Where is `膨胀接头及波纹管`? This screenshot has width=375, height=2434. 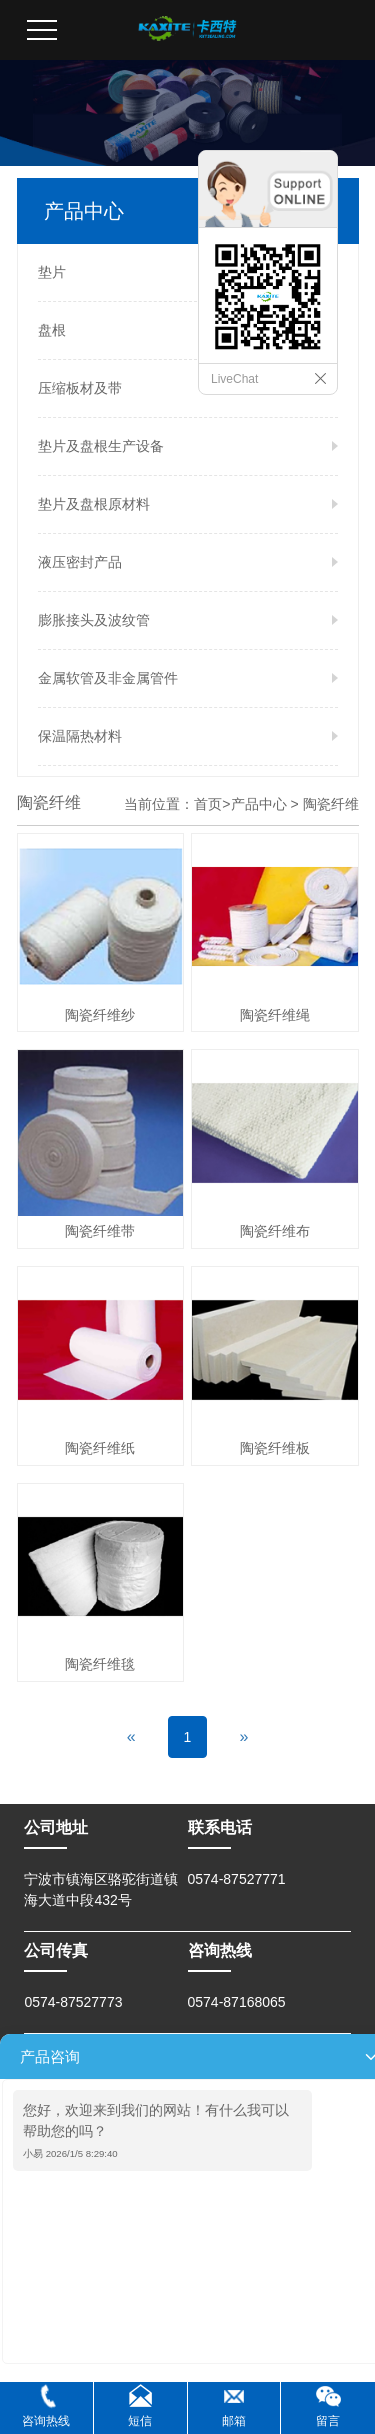 膨胀接头及波纹管 is located at coordinates (94, 620).